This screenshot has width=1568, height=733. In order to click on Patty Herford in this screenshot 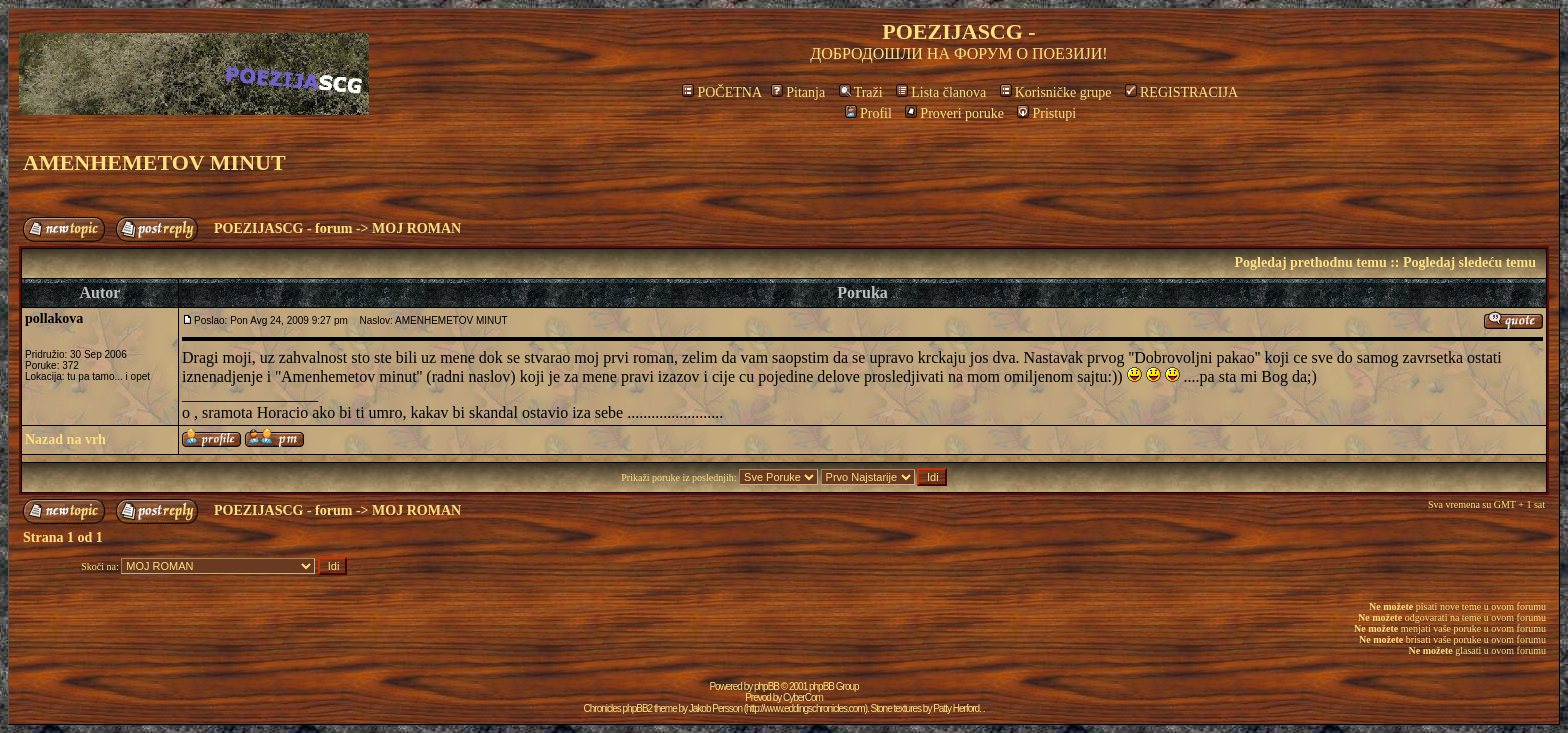, I will do `click(956, 708)`.